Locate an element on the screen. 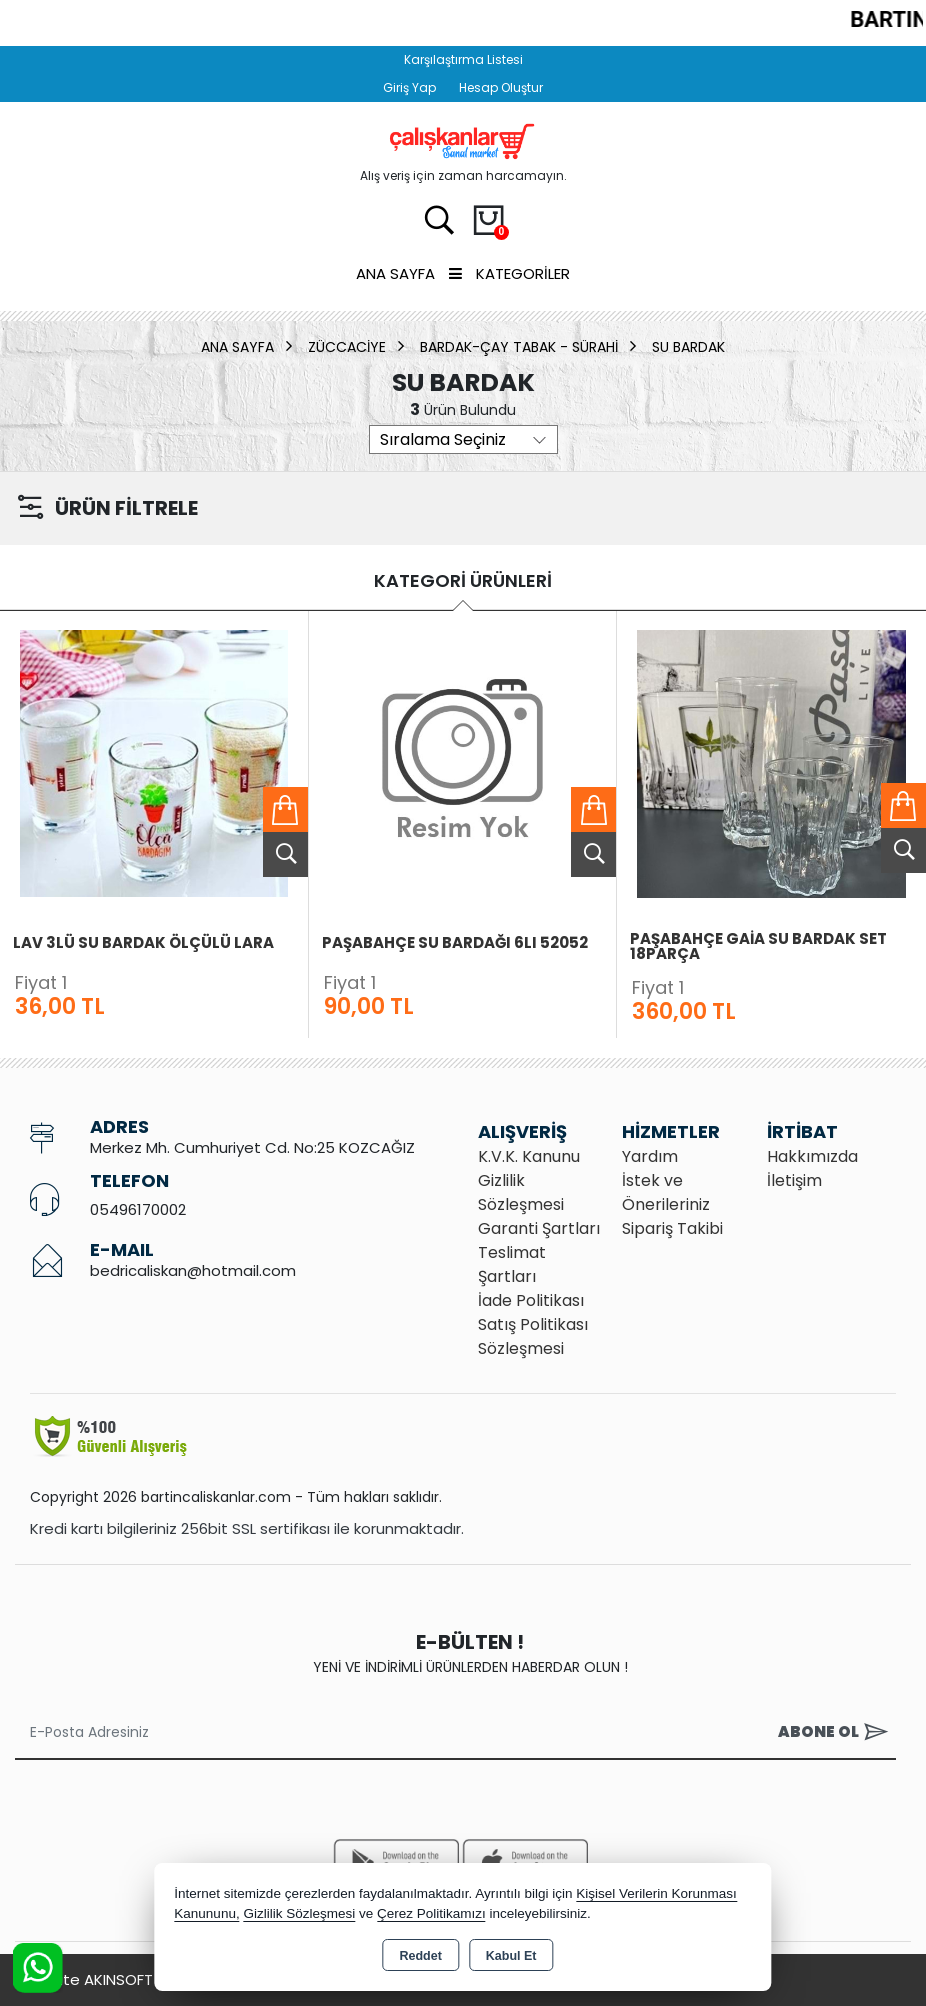  Hesap Oluştur is located at coordinates (501, 87).